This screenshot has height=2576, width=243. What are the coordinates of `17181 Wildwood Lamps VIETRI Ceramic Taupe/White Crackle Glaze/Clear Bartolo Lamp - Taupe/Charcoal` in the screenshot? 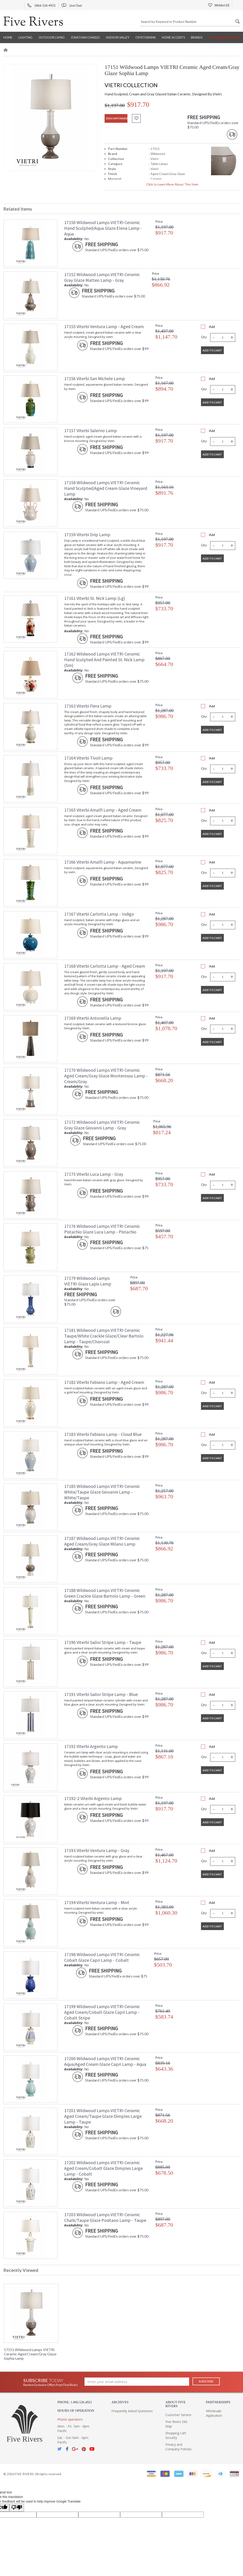 It's located at (103, 1335).